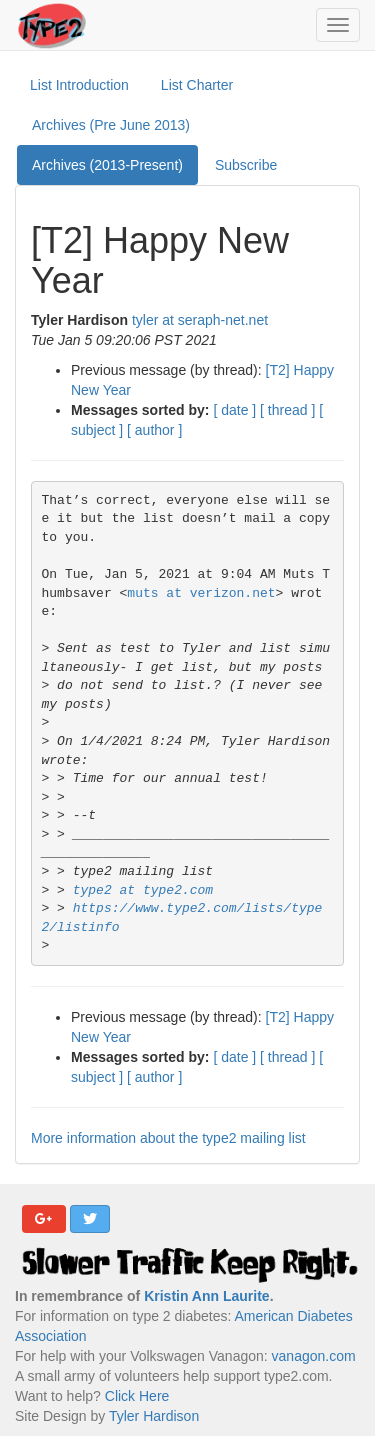 The height and width of the screenshot is (1436, 375). What do you see at coordinates (168, 1138) in the screenshot?
I see `More information about the type2 mailing list` at bounding box center [168, 1138].